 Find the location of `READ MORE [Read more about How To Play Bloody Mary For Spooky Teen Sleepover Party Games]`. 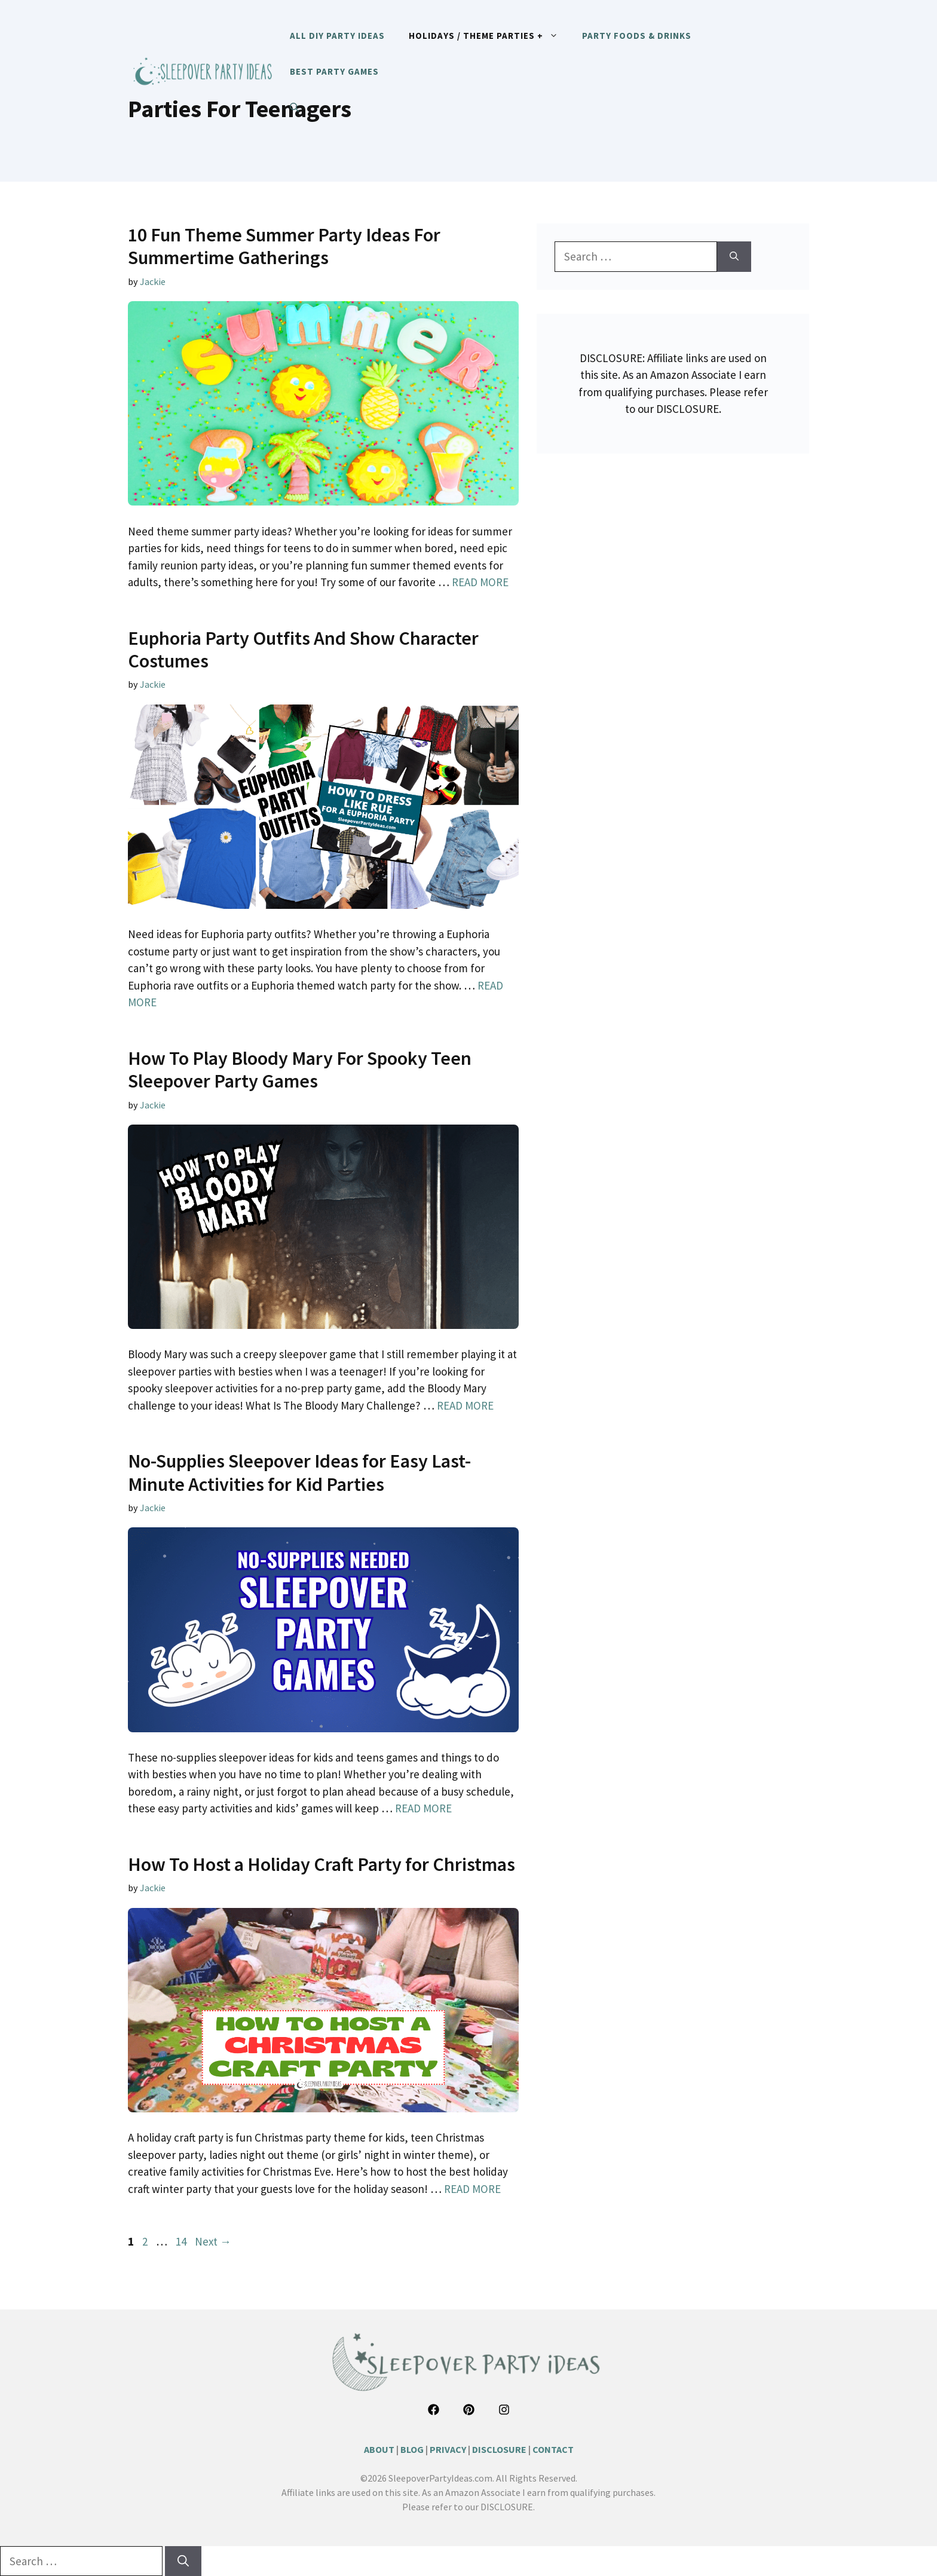

READ MORE [Read more about How To Play Bloody Mary For Spooky Teen Sleepover Party Games] is located at coordinates (465, 1405).